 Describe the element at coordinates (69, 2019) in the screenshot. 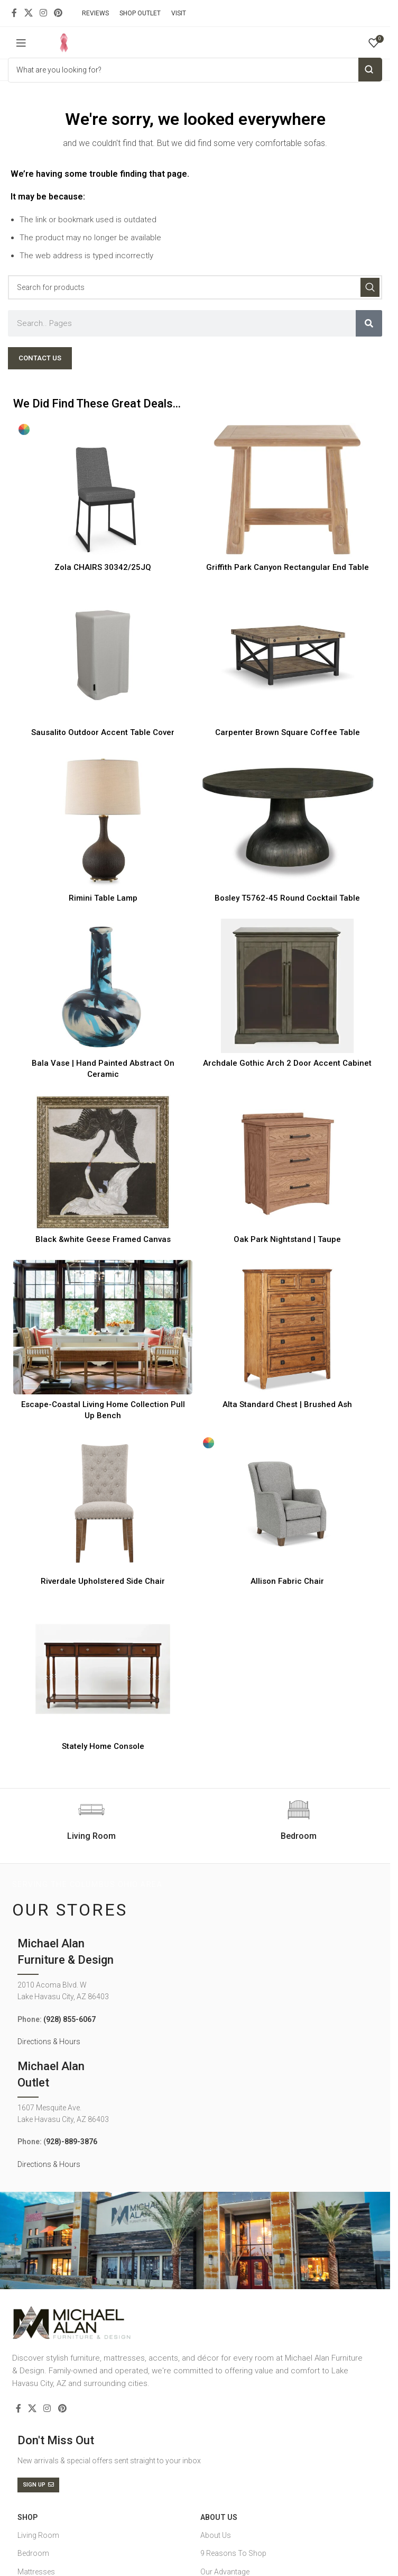

I see `(928) 855-6067` at that location.